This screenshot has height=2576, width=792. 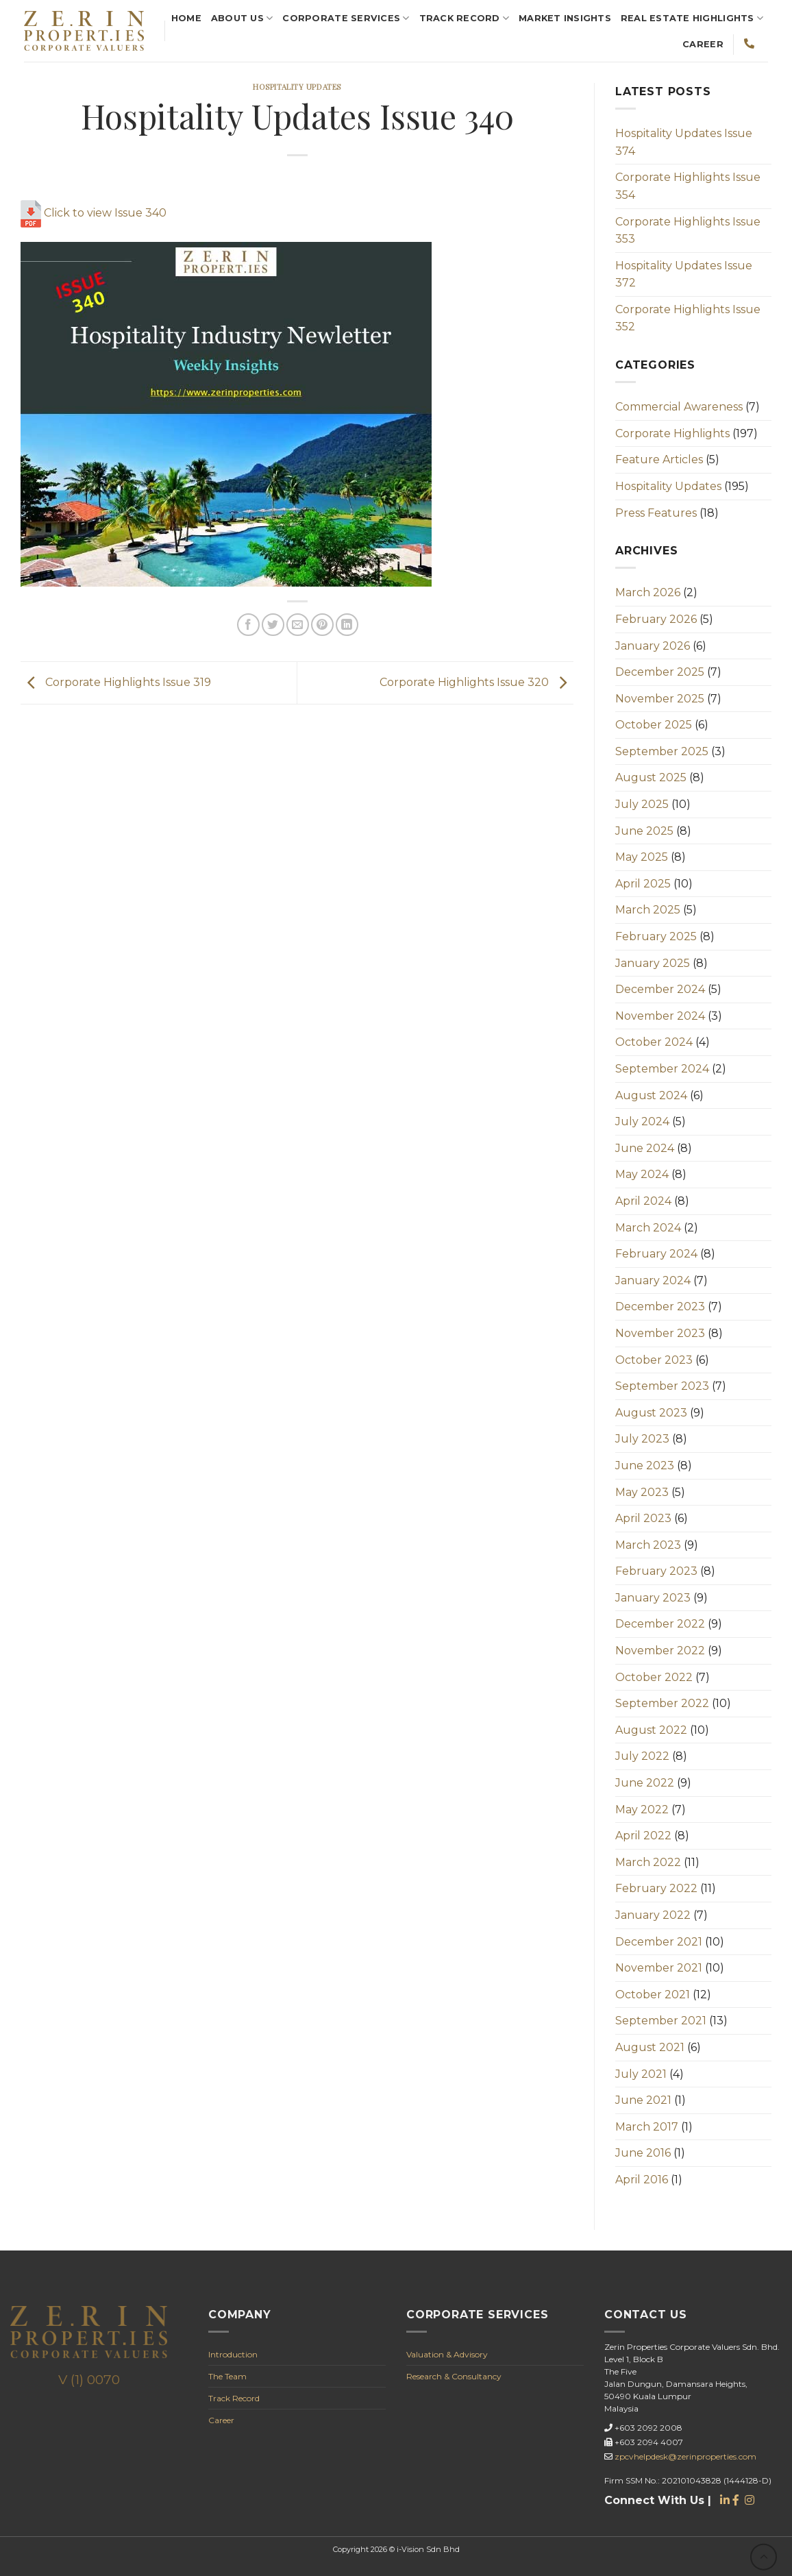 I want to click on June 2022, so click(x=644, y=1782).